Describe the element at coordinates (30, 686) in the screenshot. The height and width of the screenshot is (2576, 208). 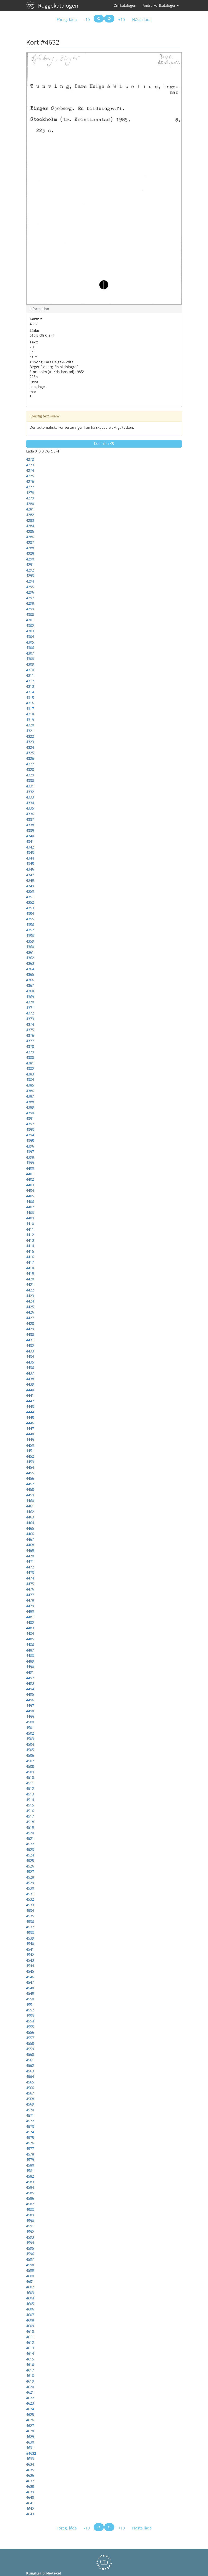
I see `4313` at that location.